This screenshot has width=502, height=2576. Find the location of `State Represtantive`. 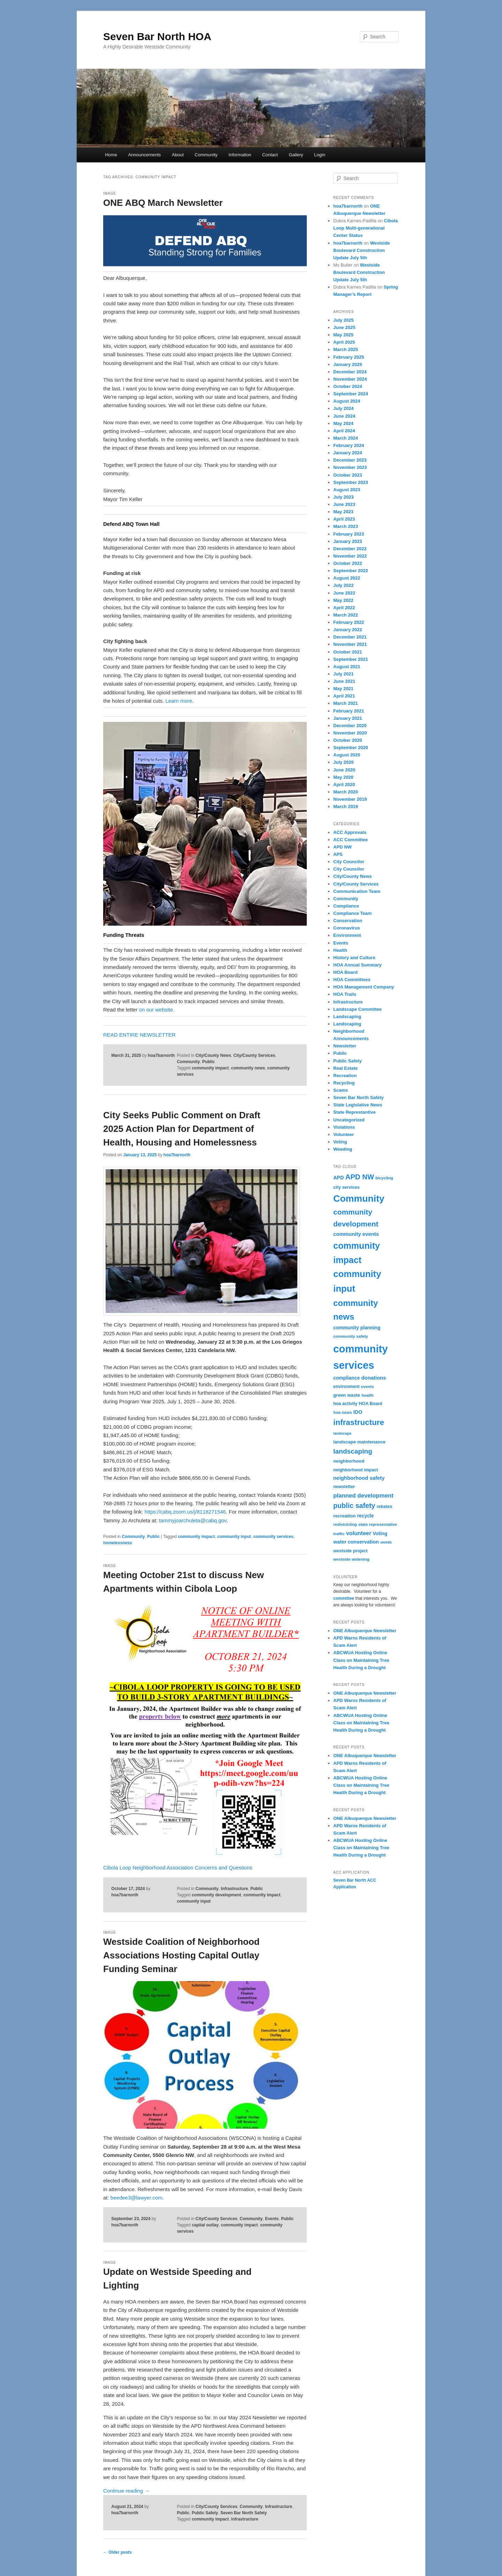

State Represtantive is located at coordinates (354, 1112).